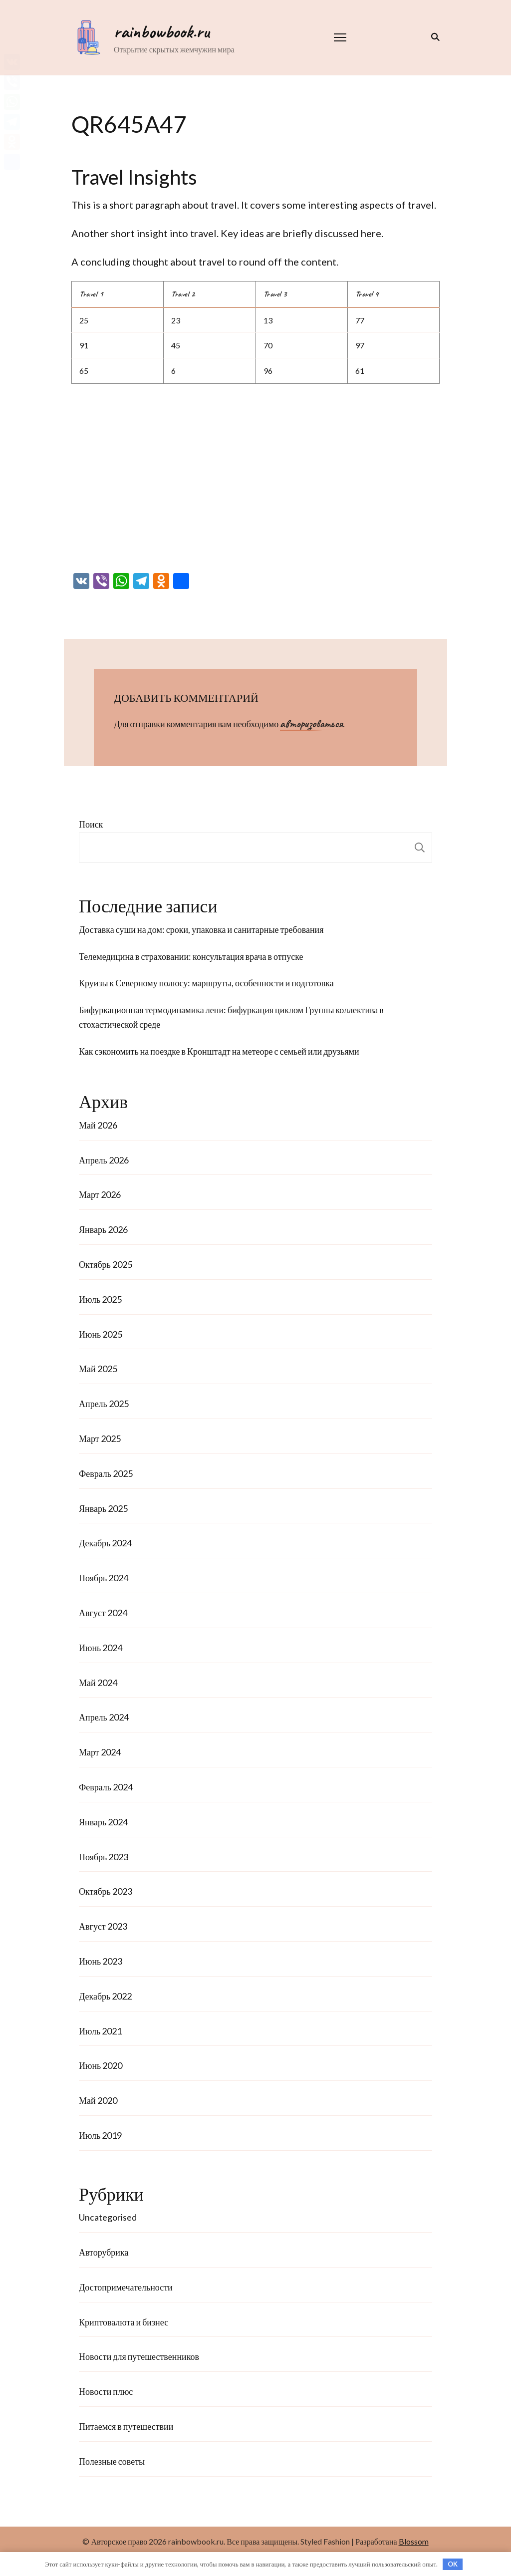  What do you see at coordinates (103, 1821) in the screenshot?
I see `Январь 2024` at bounding box center [103, 1821].